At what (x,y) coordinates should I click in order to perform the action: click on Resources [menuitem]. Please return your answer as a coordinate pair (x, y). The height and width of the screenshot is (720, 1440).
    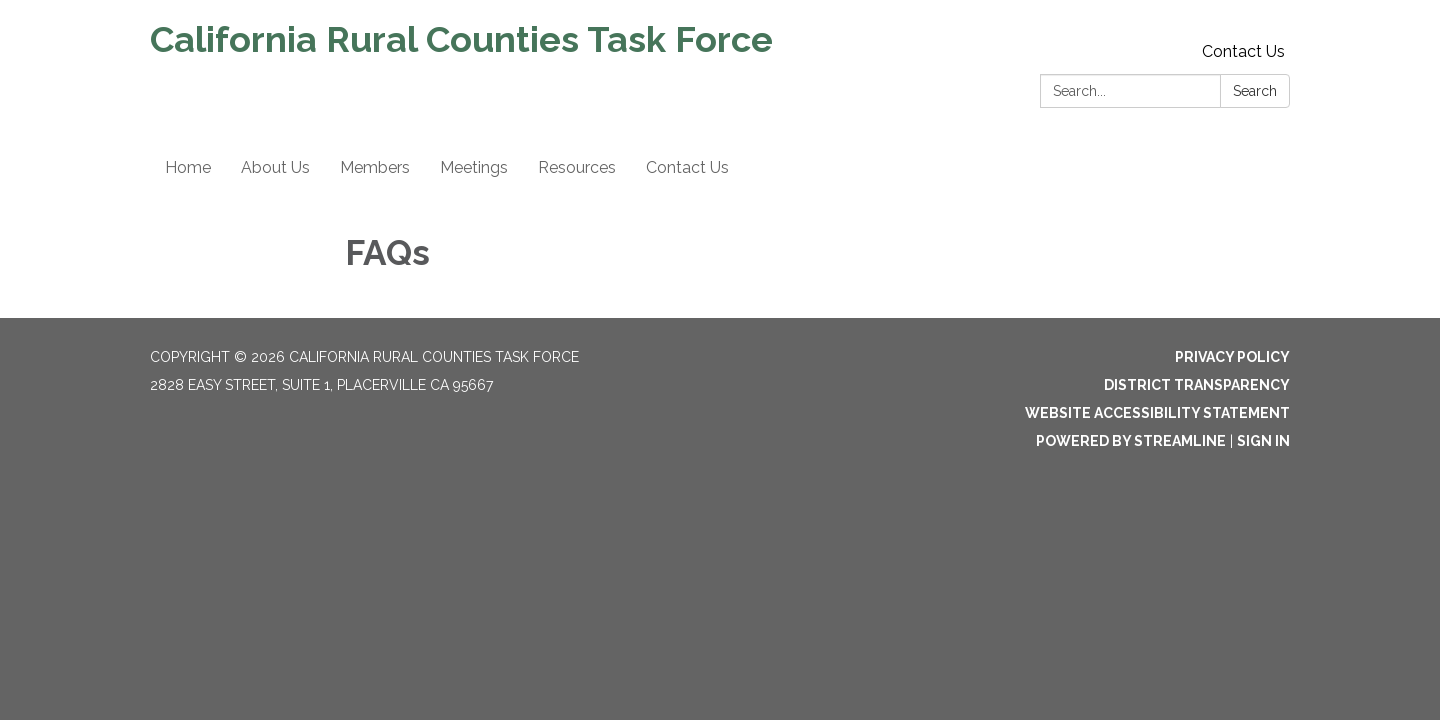
    Looking at the image, I should click on (577, 167).